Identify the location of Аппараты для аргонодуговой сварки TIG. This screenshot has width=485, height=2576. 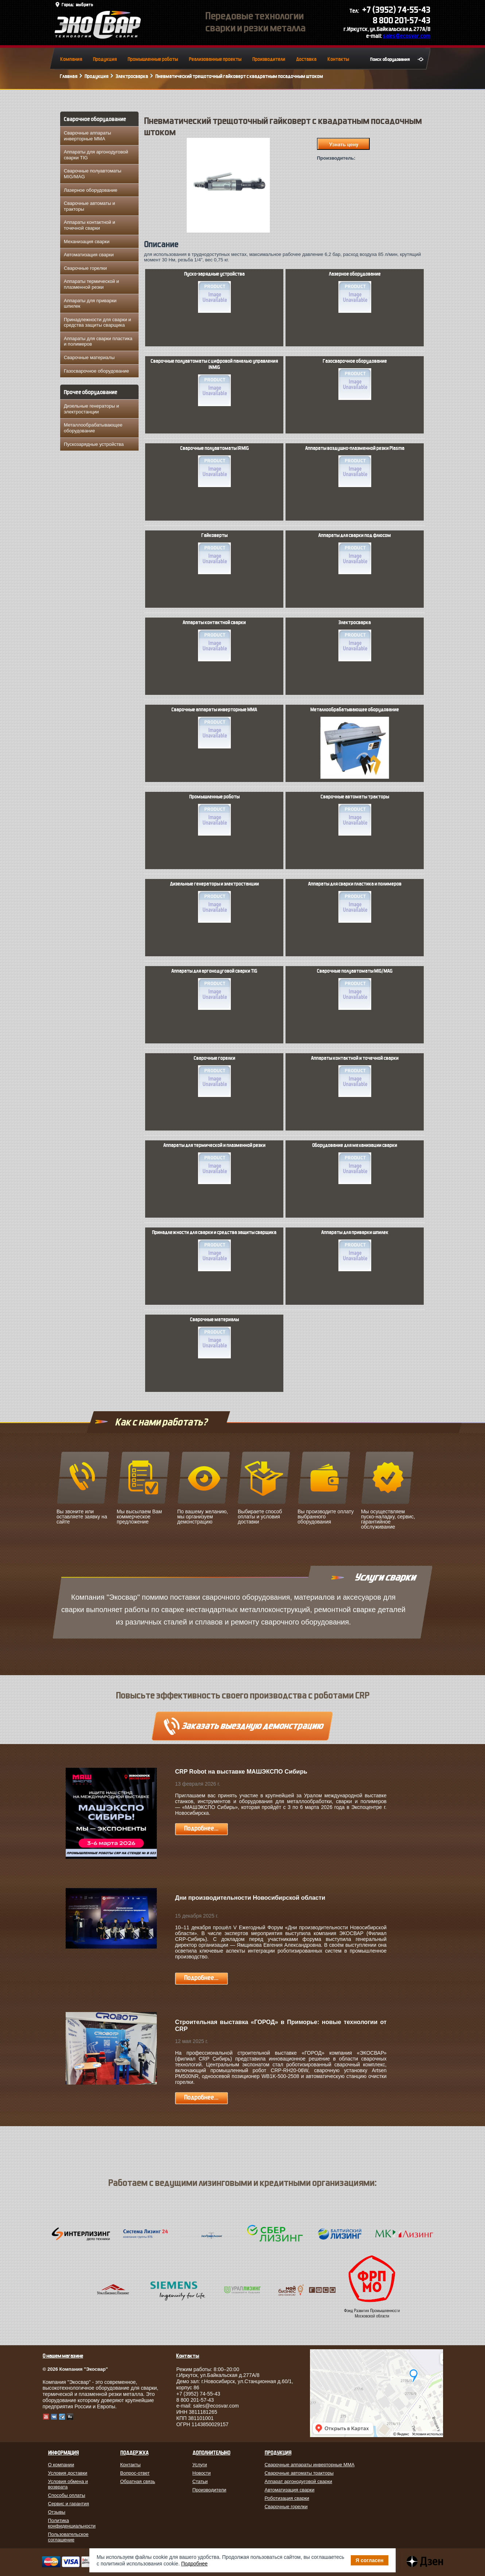
(96, 154).